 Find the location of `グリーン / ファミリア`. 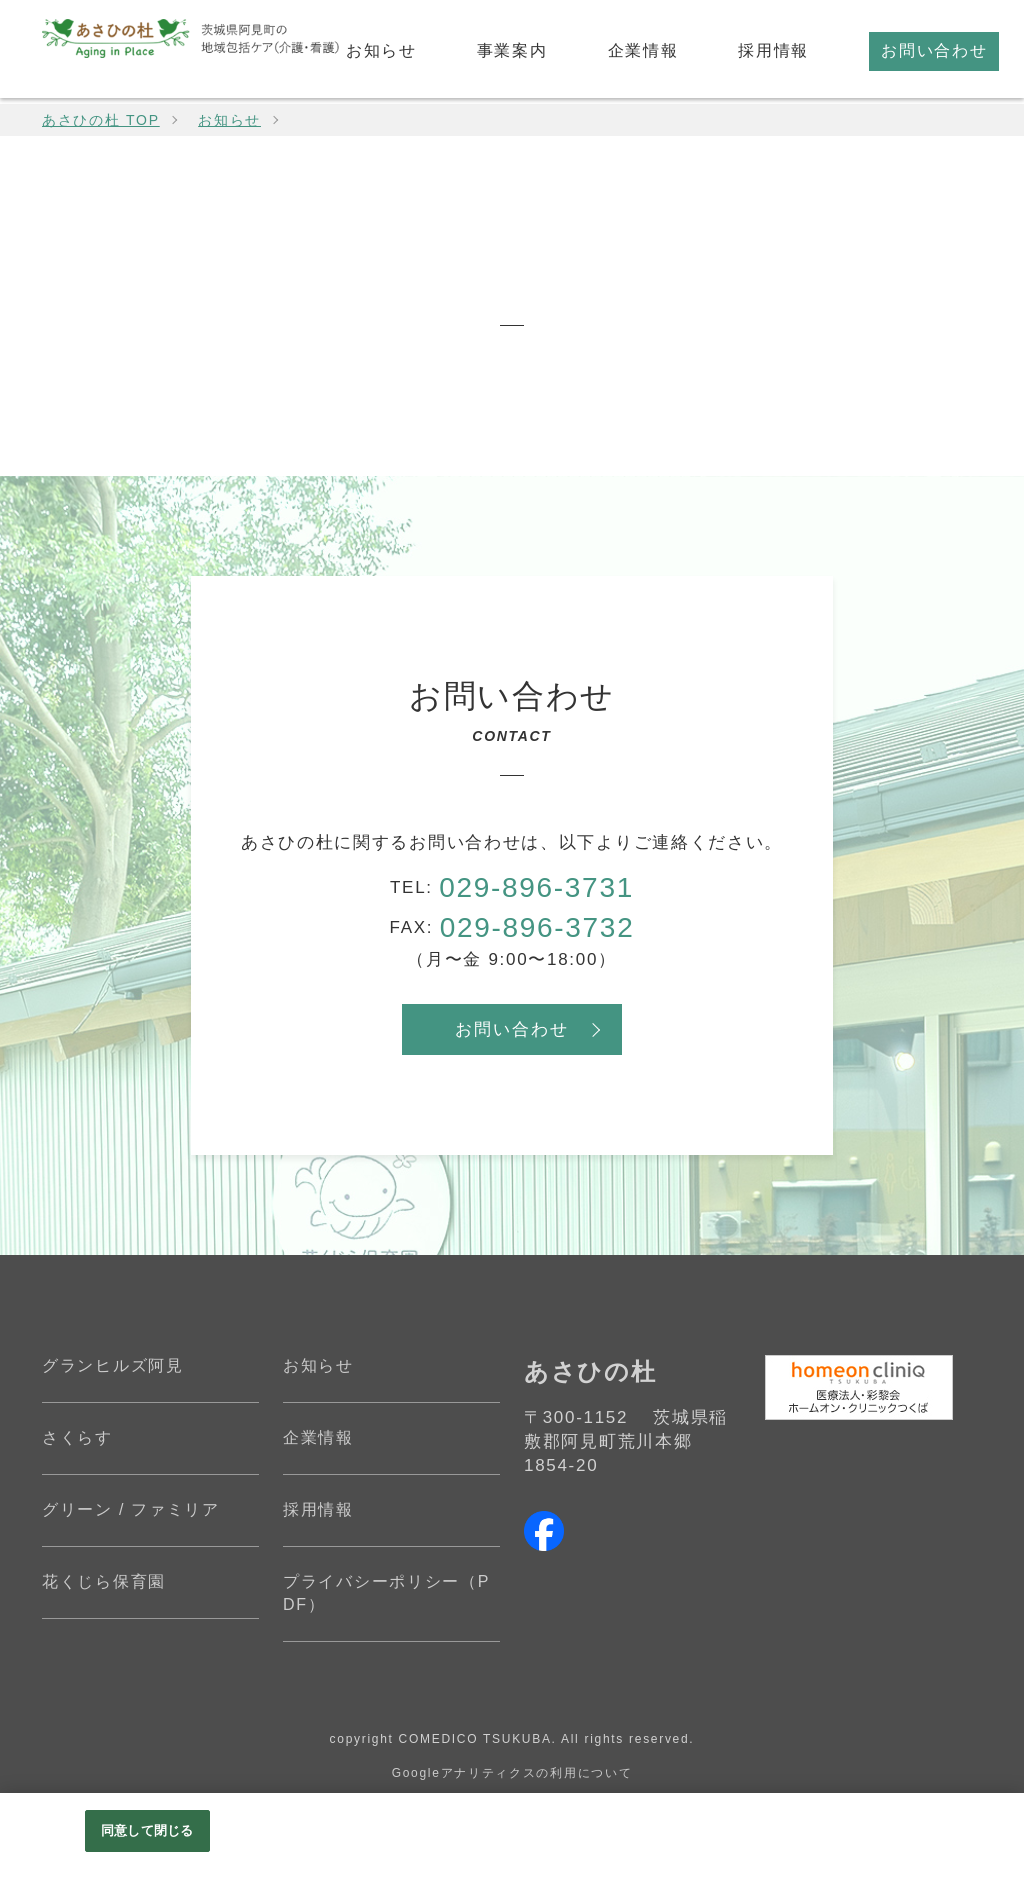

グリーン / ファミリア is located at coordinates (131, 1509).